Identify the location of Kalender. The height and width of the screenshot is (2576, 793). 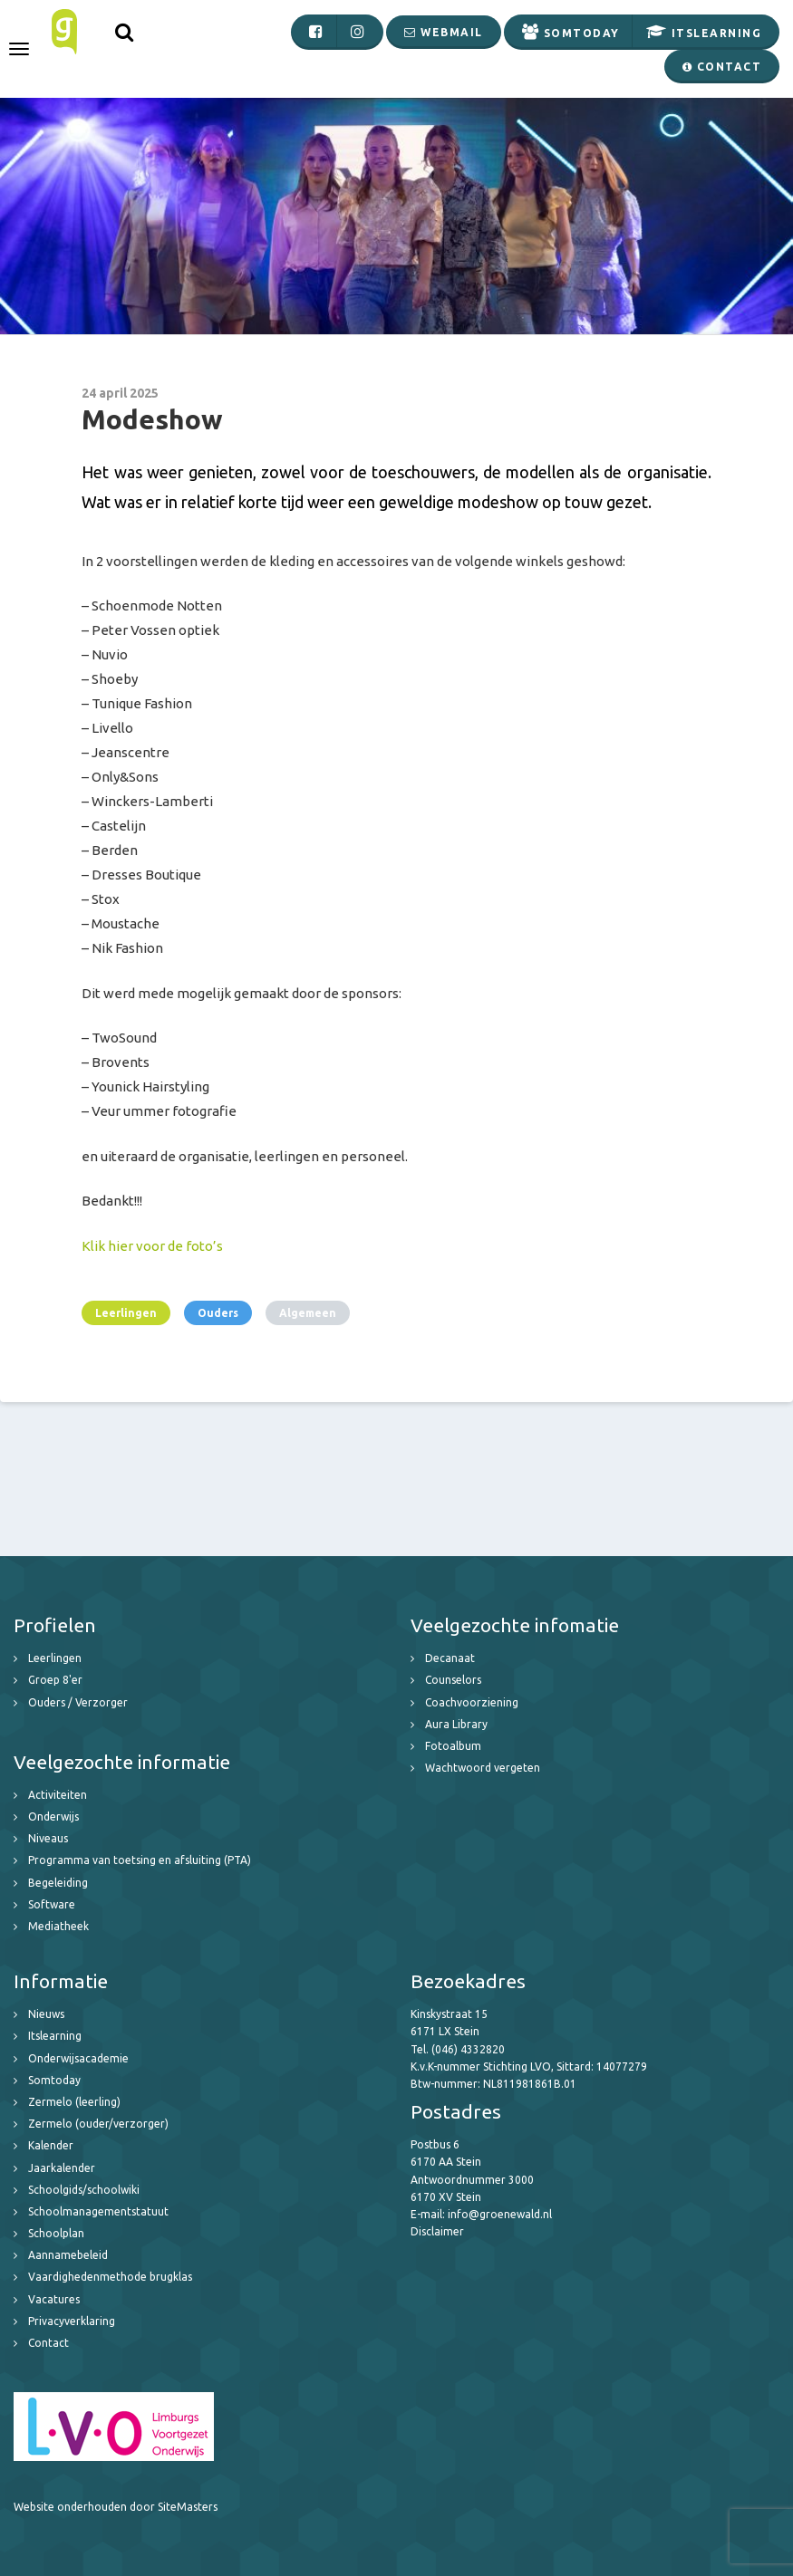
(50, 2145).